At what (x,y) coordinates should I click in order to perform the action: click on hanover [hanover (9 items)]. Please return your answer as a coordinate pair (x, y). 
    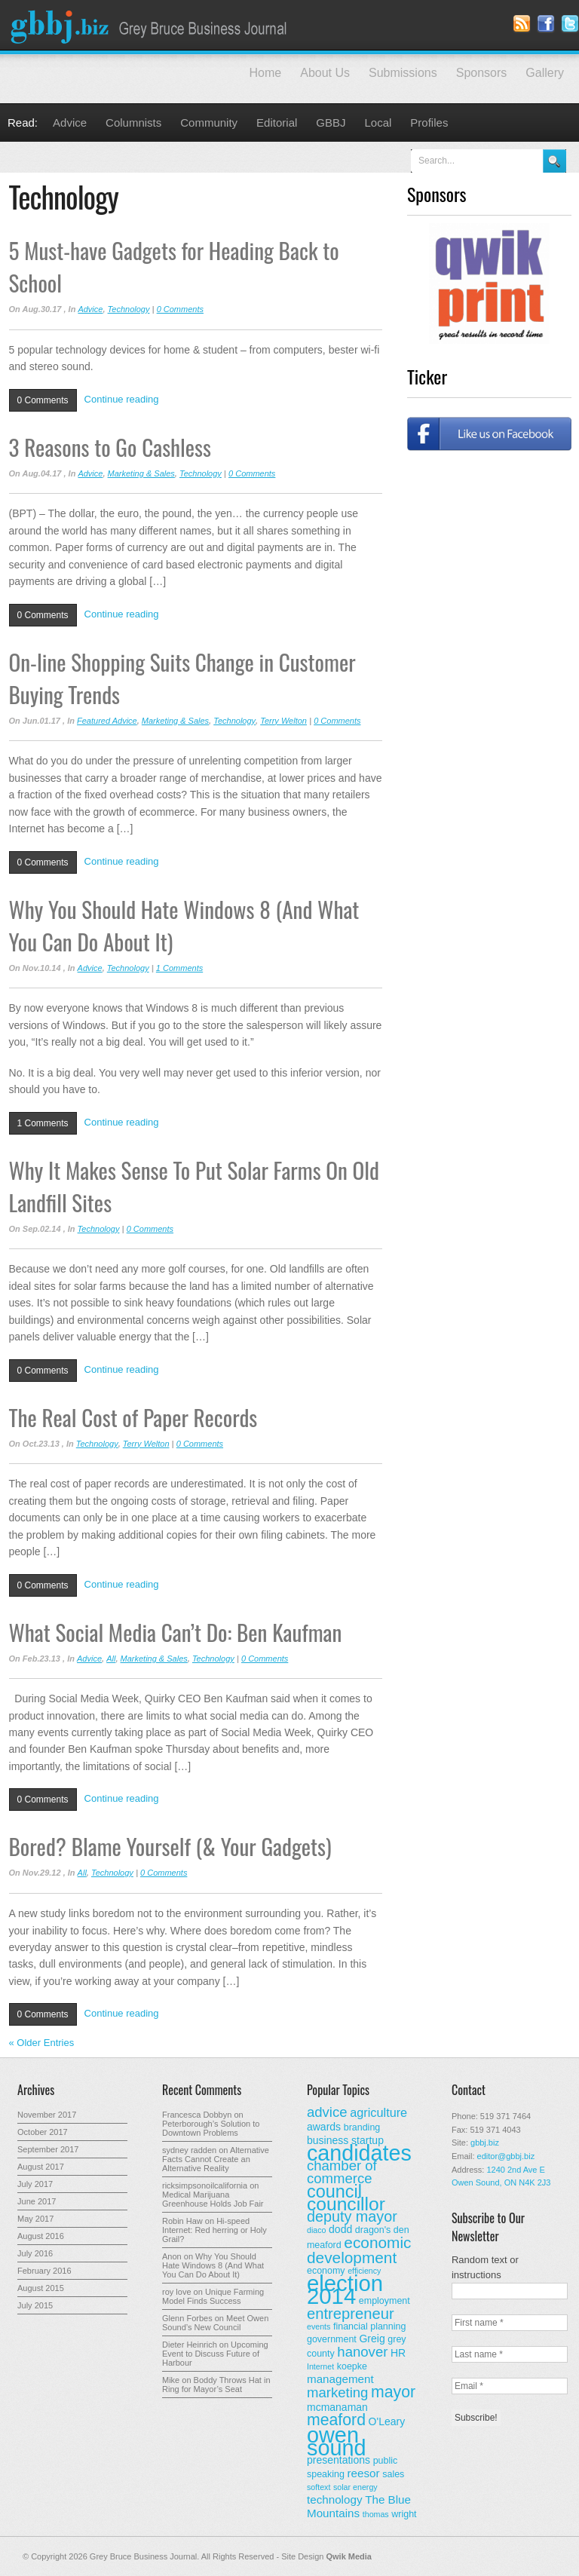
    Looking at the image, I should click on (362, 2352).